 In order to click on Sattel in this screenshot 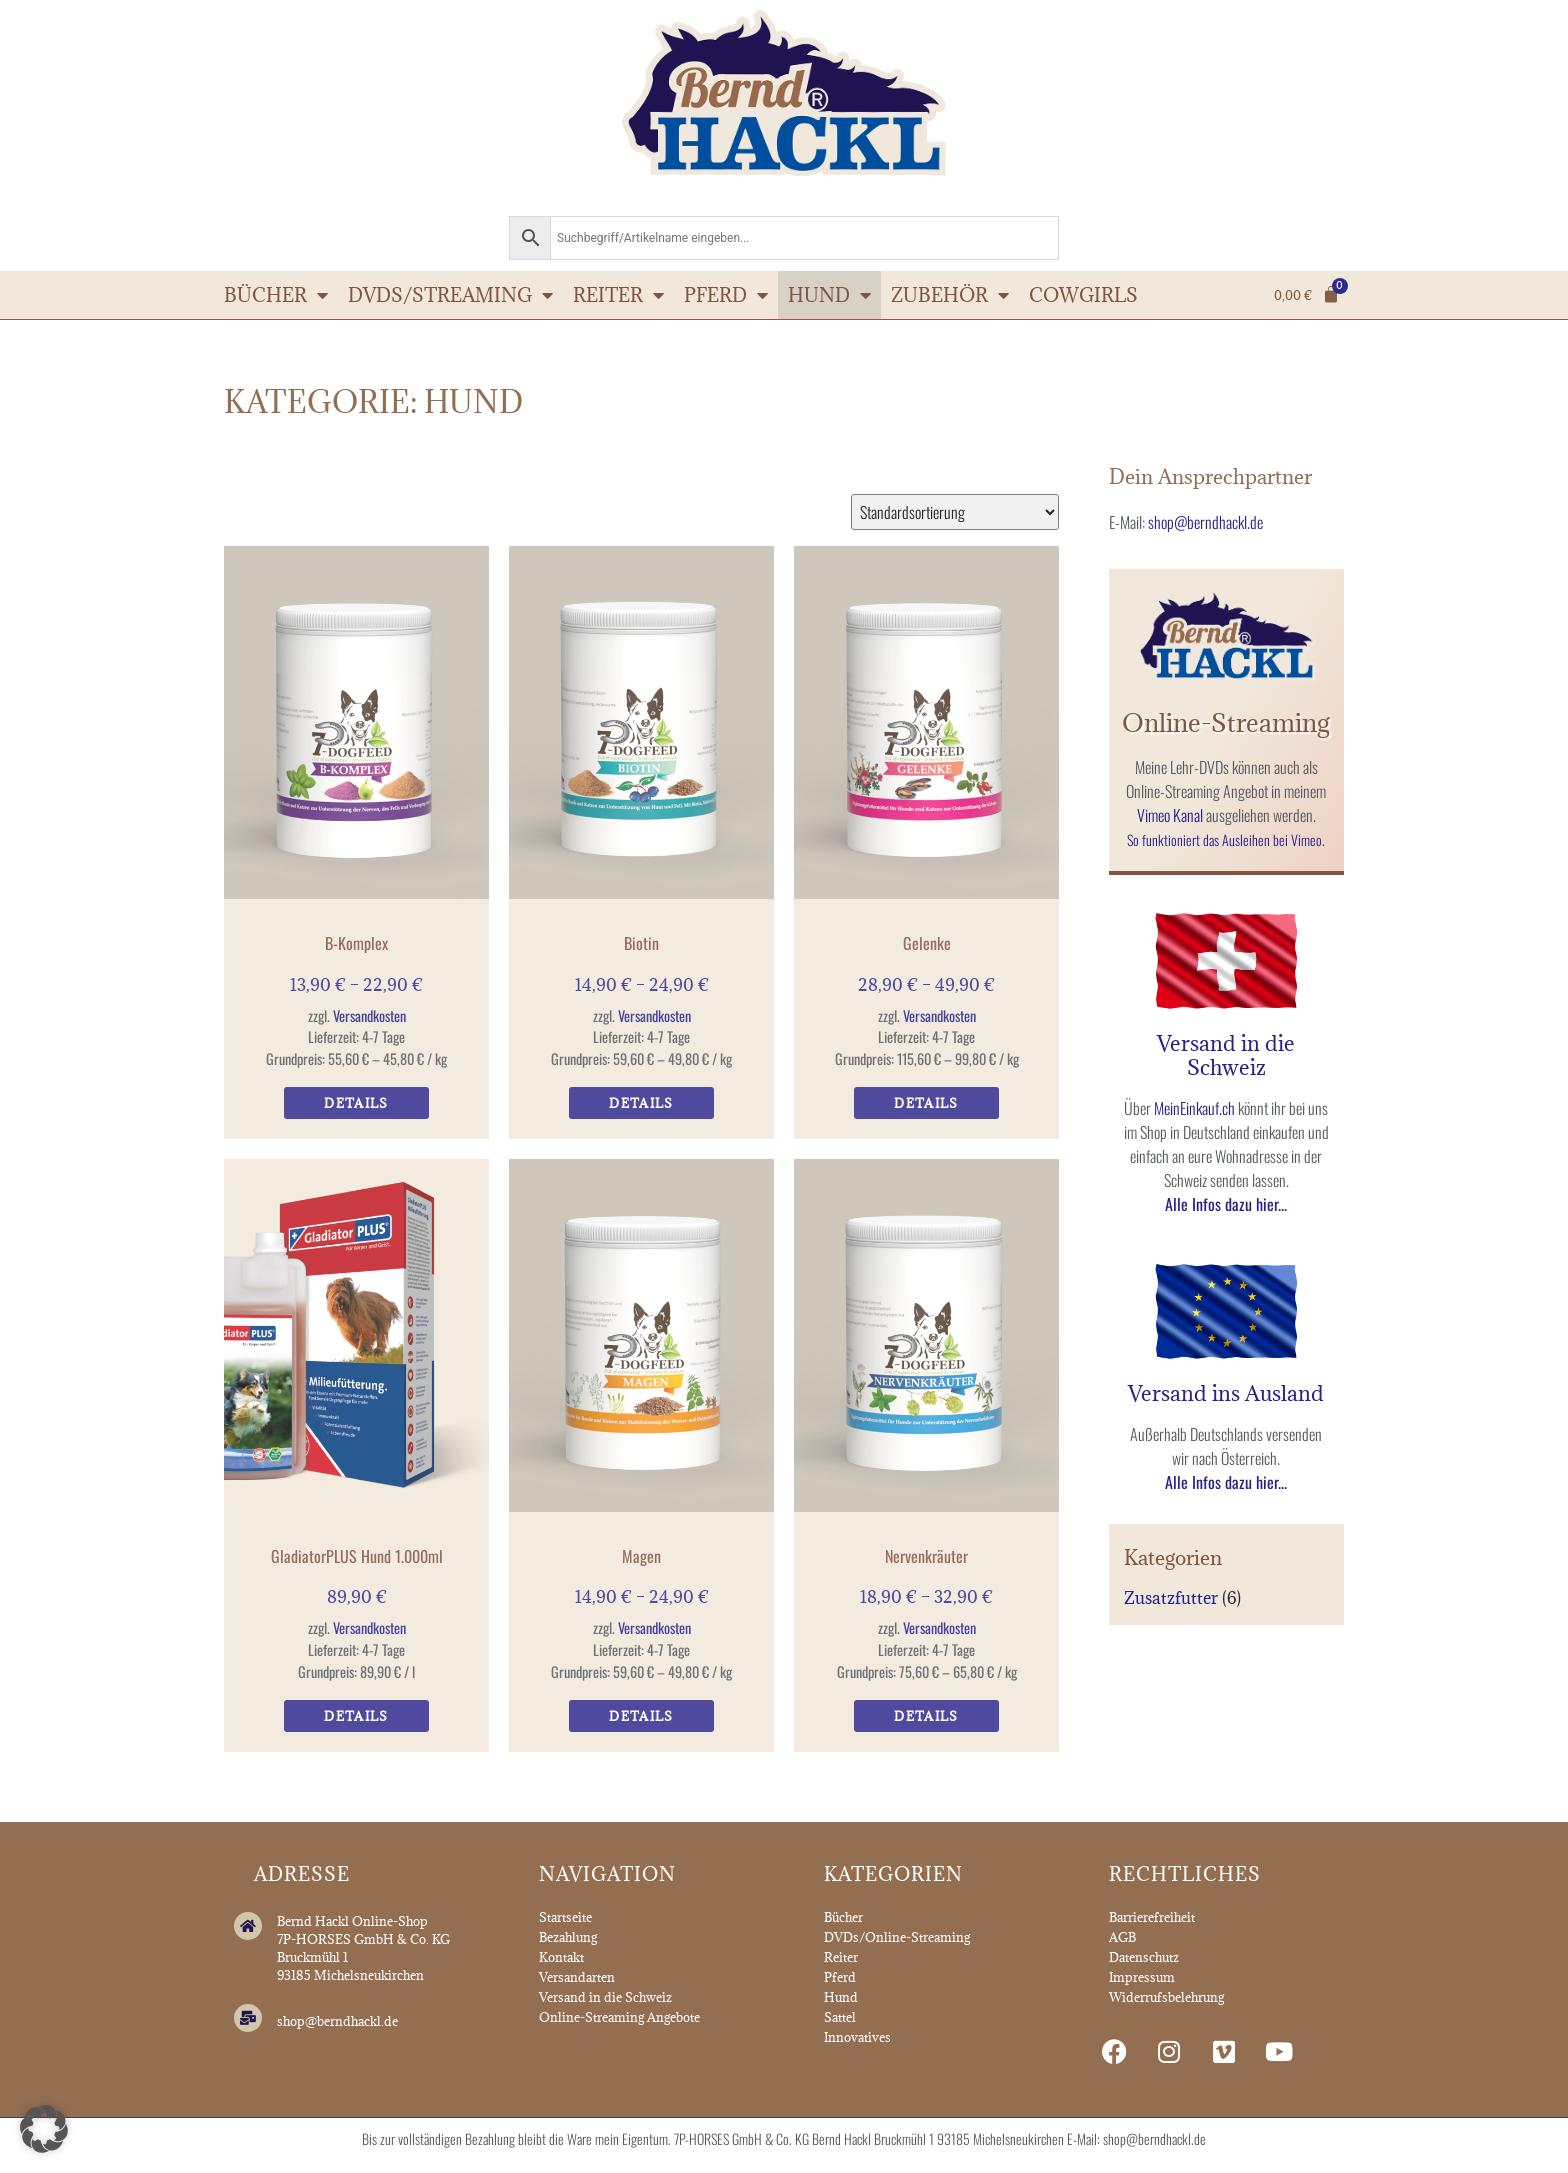, I will do `click(840, 2017)`.